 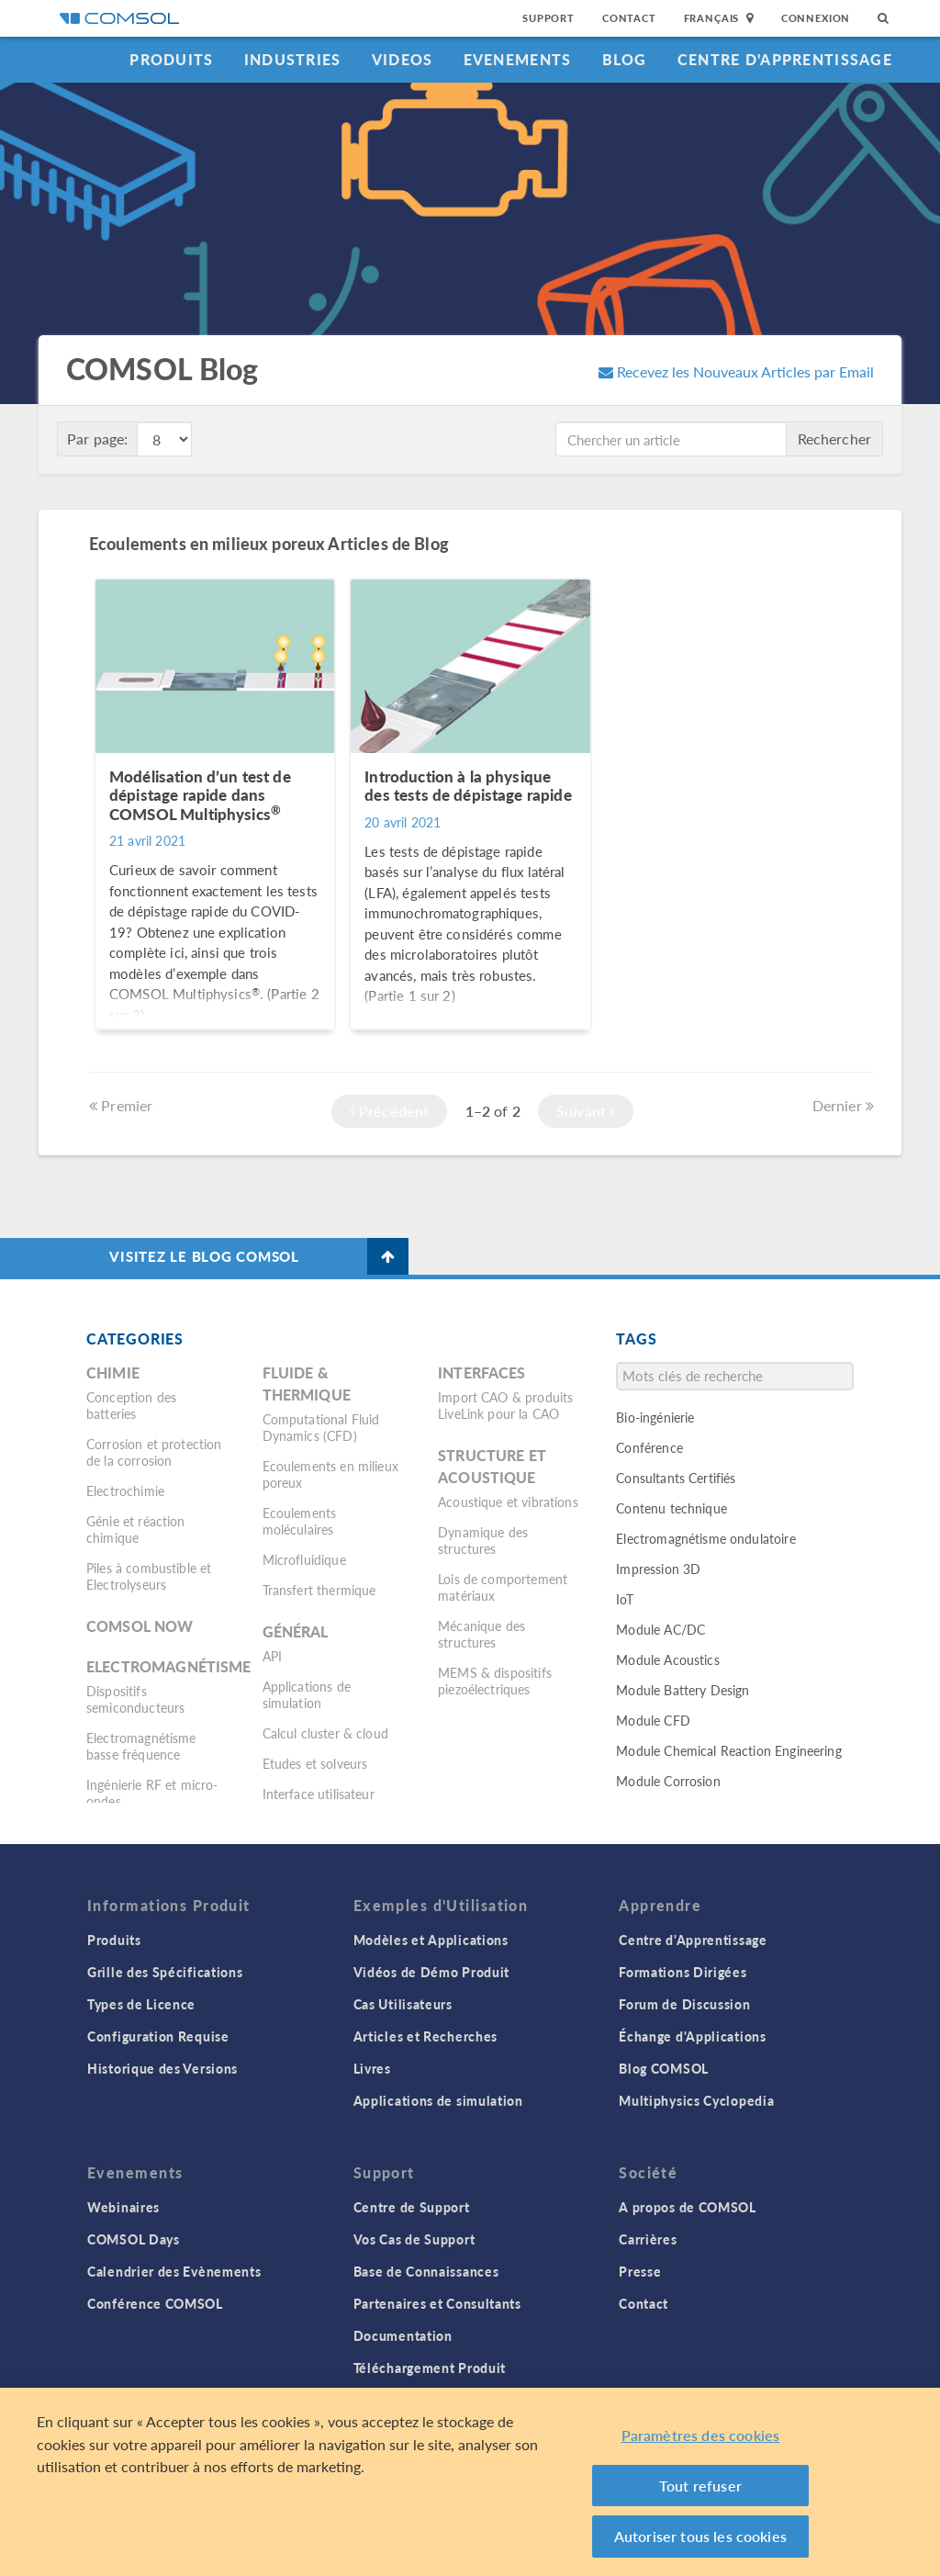 I want to click on Module AC/DC, so click(x=660, y=1629).